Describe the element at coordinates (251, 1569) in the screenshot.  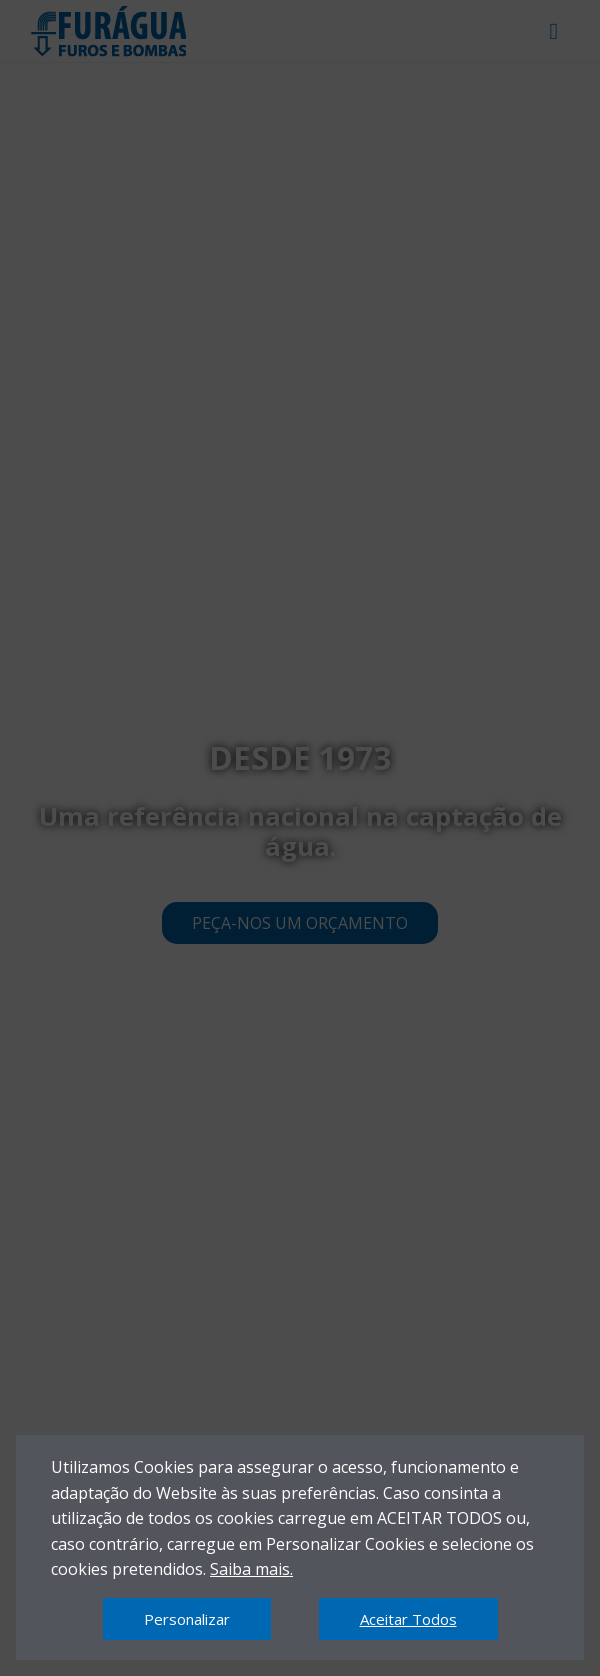
I see `Saiba mais.` at that location.